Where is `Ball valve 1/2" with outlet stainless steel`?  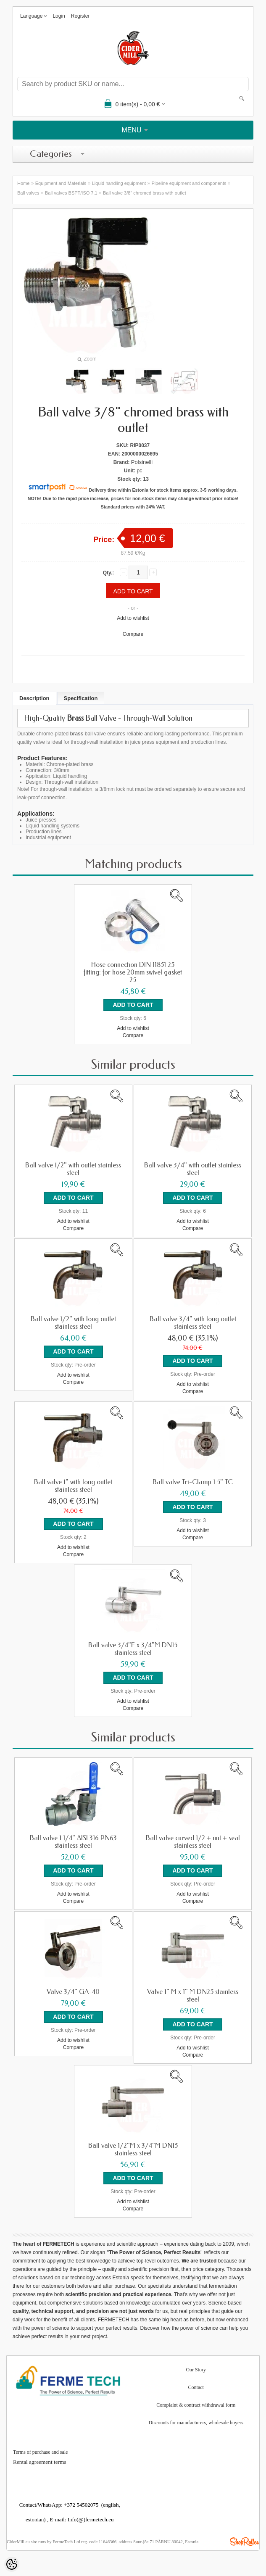 Ball valve 1/2" with outlet stainless steel is located at coordinates (73, 1169).